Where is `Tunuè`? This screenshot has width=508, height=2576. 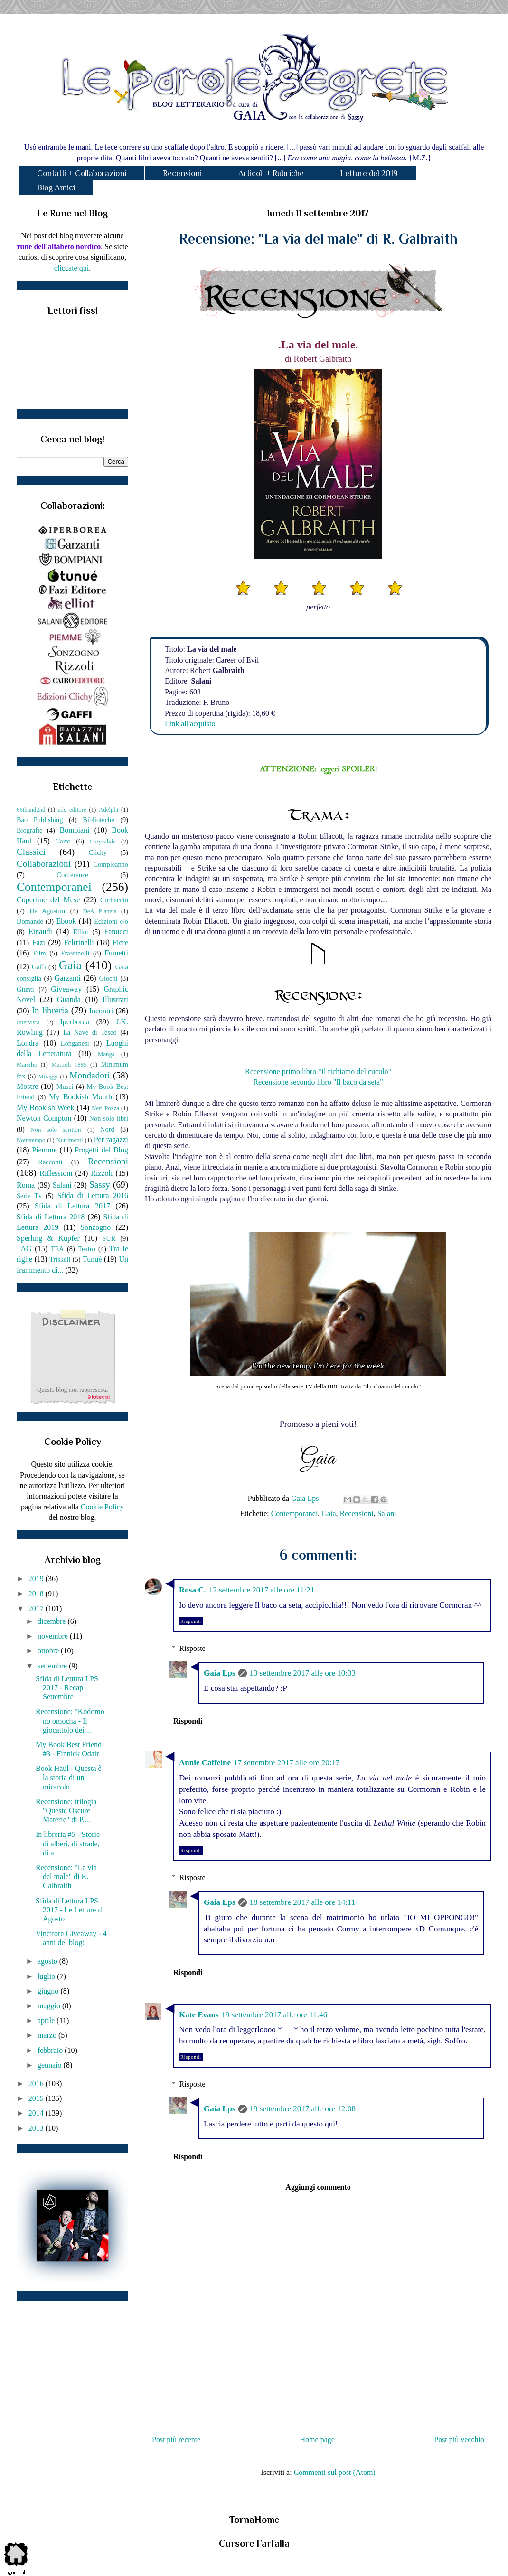 Tunuè is located at coordinates (92, 1259).